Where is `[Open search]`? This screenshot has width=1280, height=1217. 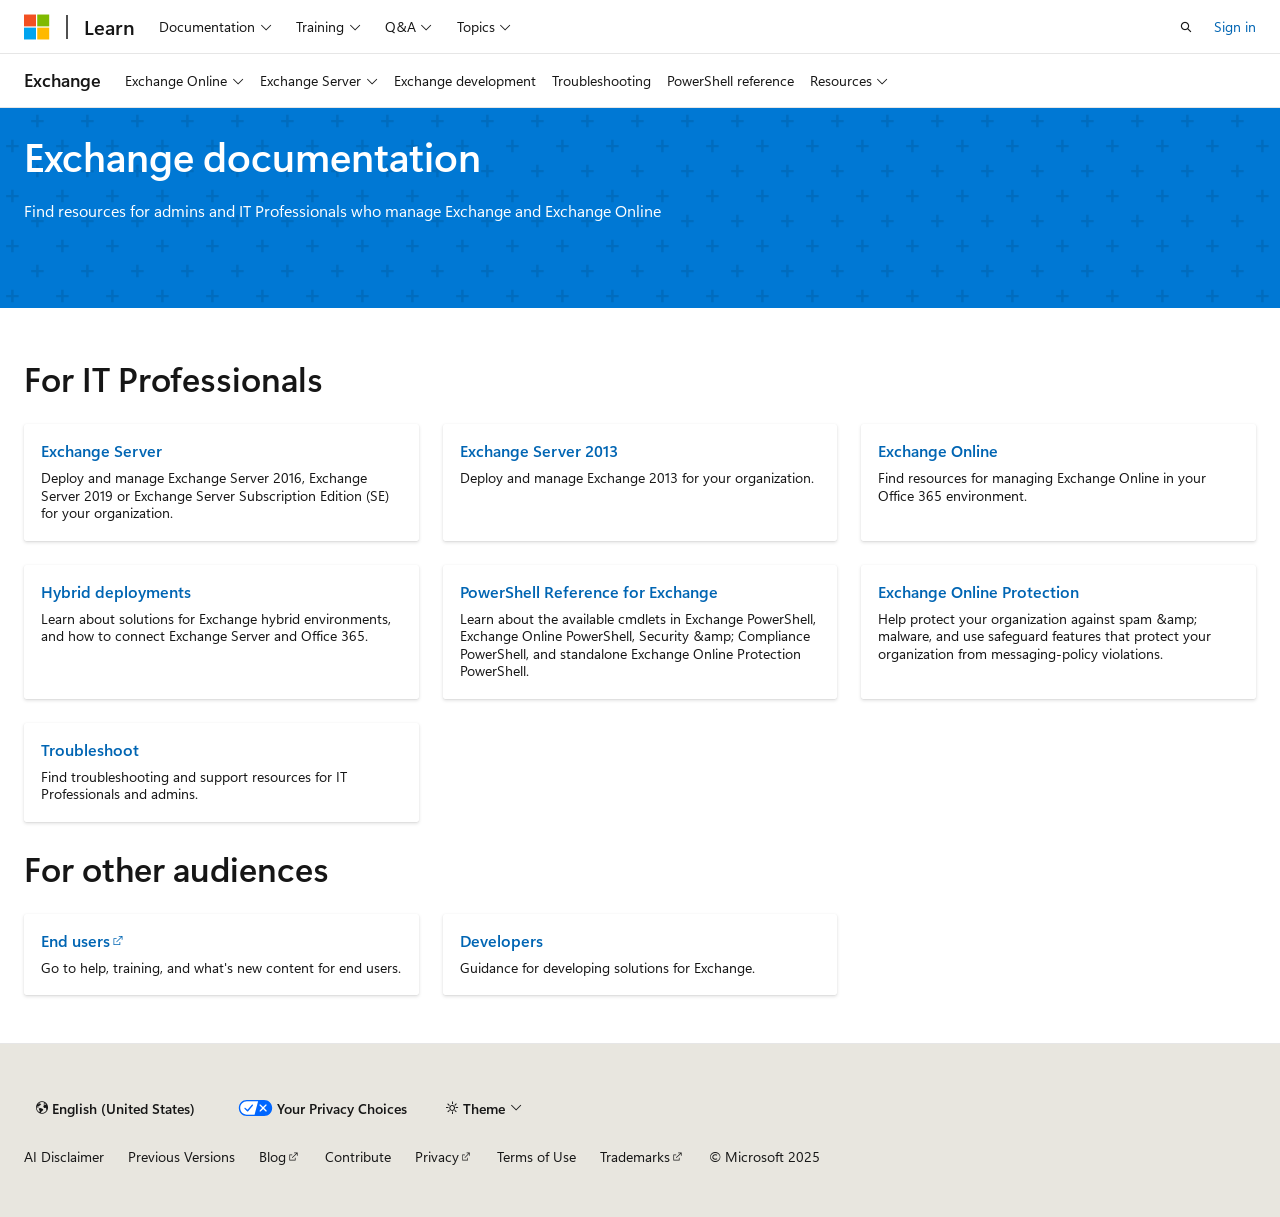
[Open search] is located at coordinates (1186, 27).